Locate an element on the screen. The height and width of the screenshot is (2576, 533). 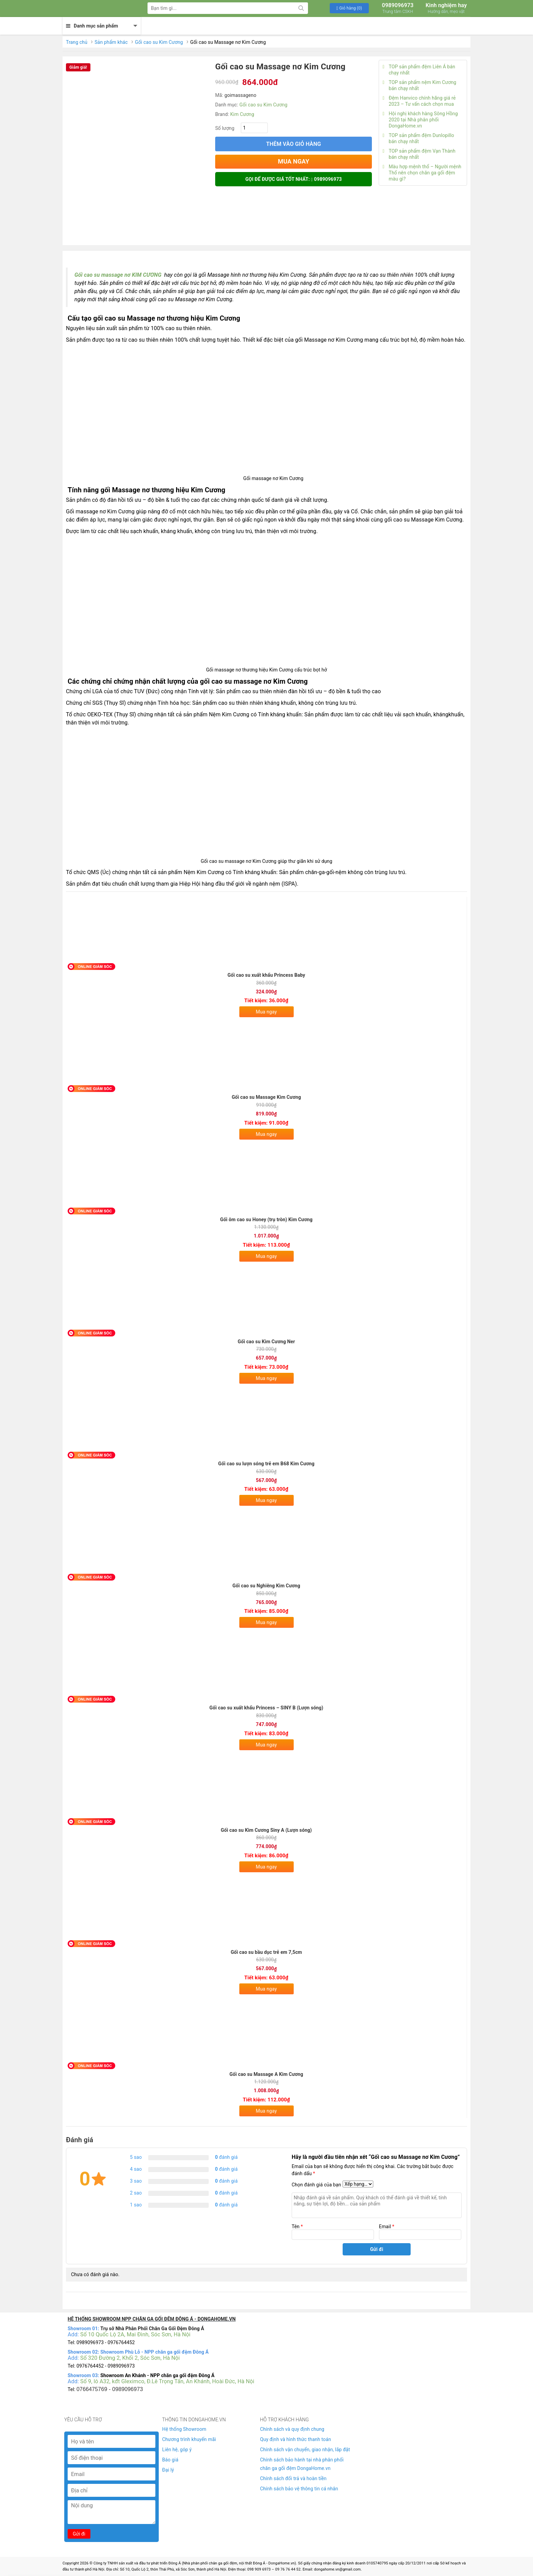
Quy định và hình thức thanh toán is located at coordinates (295, 2439).